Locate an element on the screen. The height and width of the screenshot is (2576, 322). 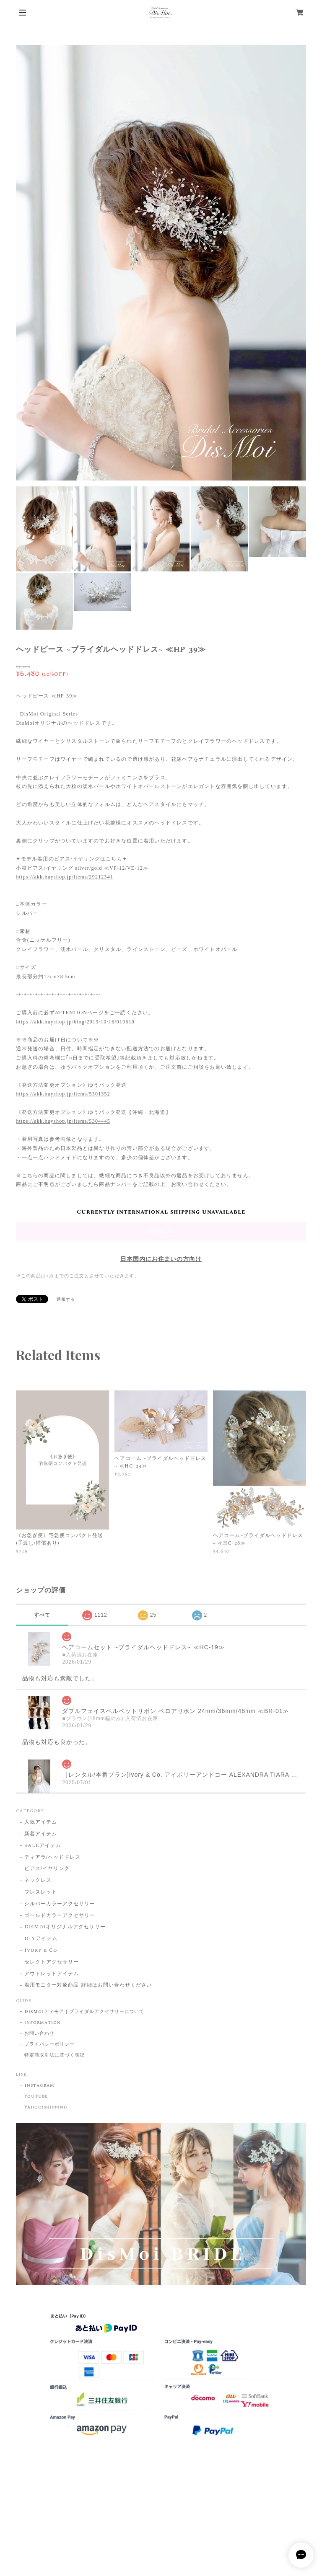
https://akk.buyshop.jp/items/29212341 is located at coordinates (64, 877).